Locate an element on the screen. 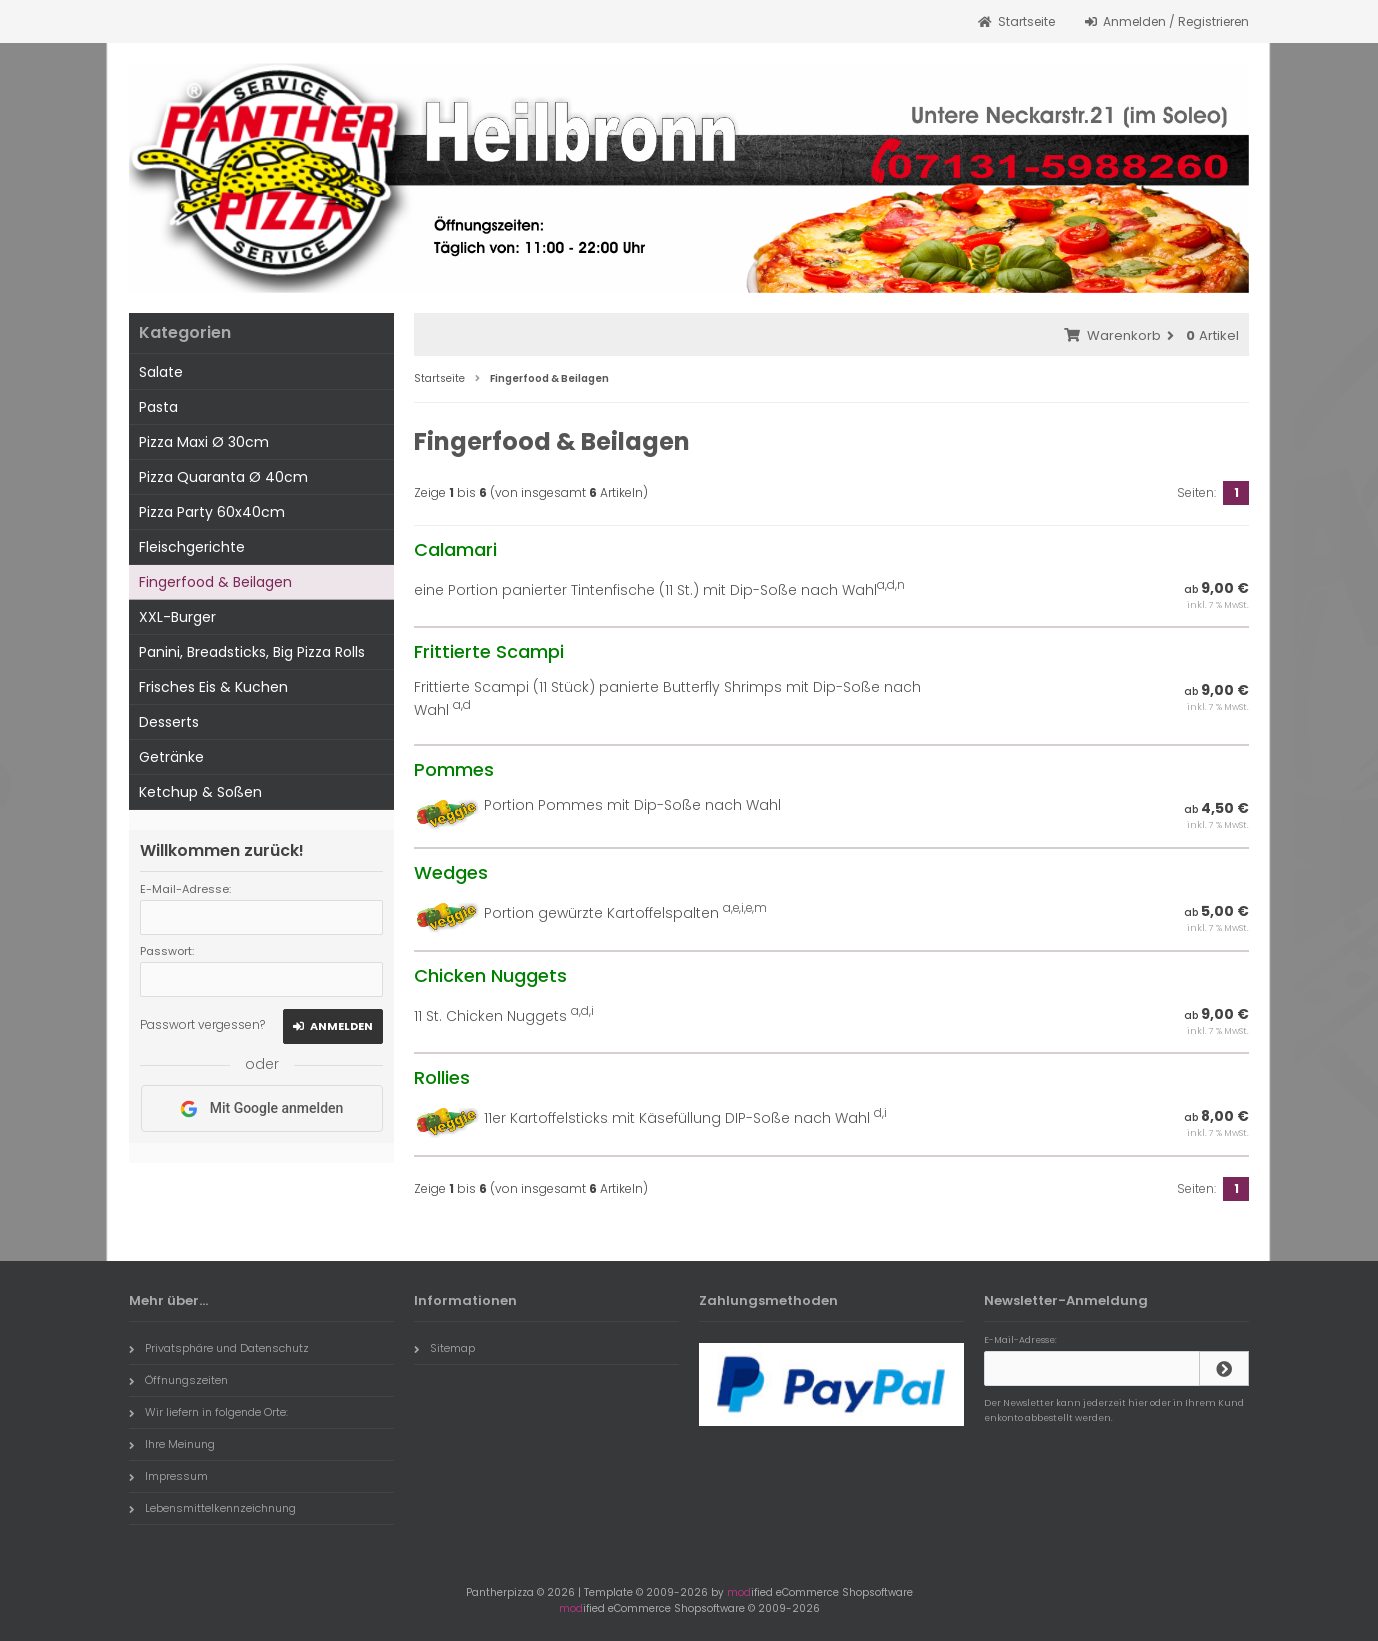  XXL-Burger is located at coordinates (177, 617).